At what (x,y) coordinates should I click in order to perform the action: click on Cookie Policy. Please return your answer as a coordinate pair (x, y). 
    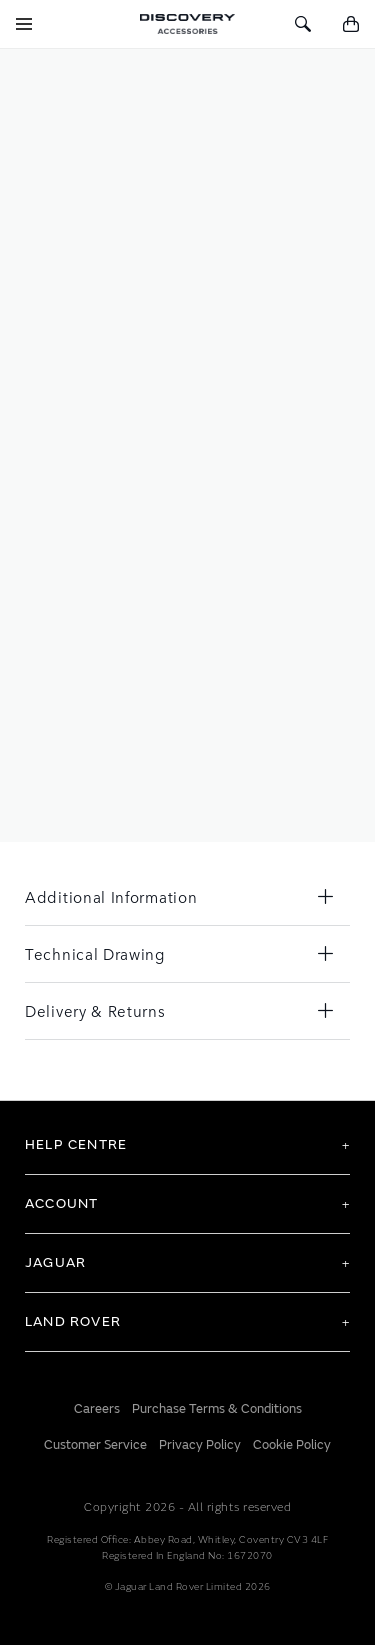
    Looking at the image, I should click on (292, 1445).